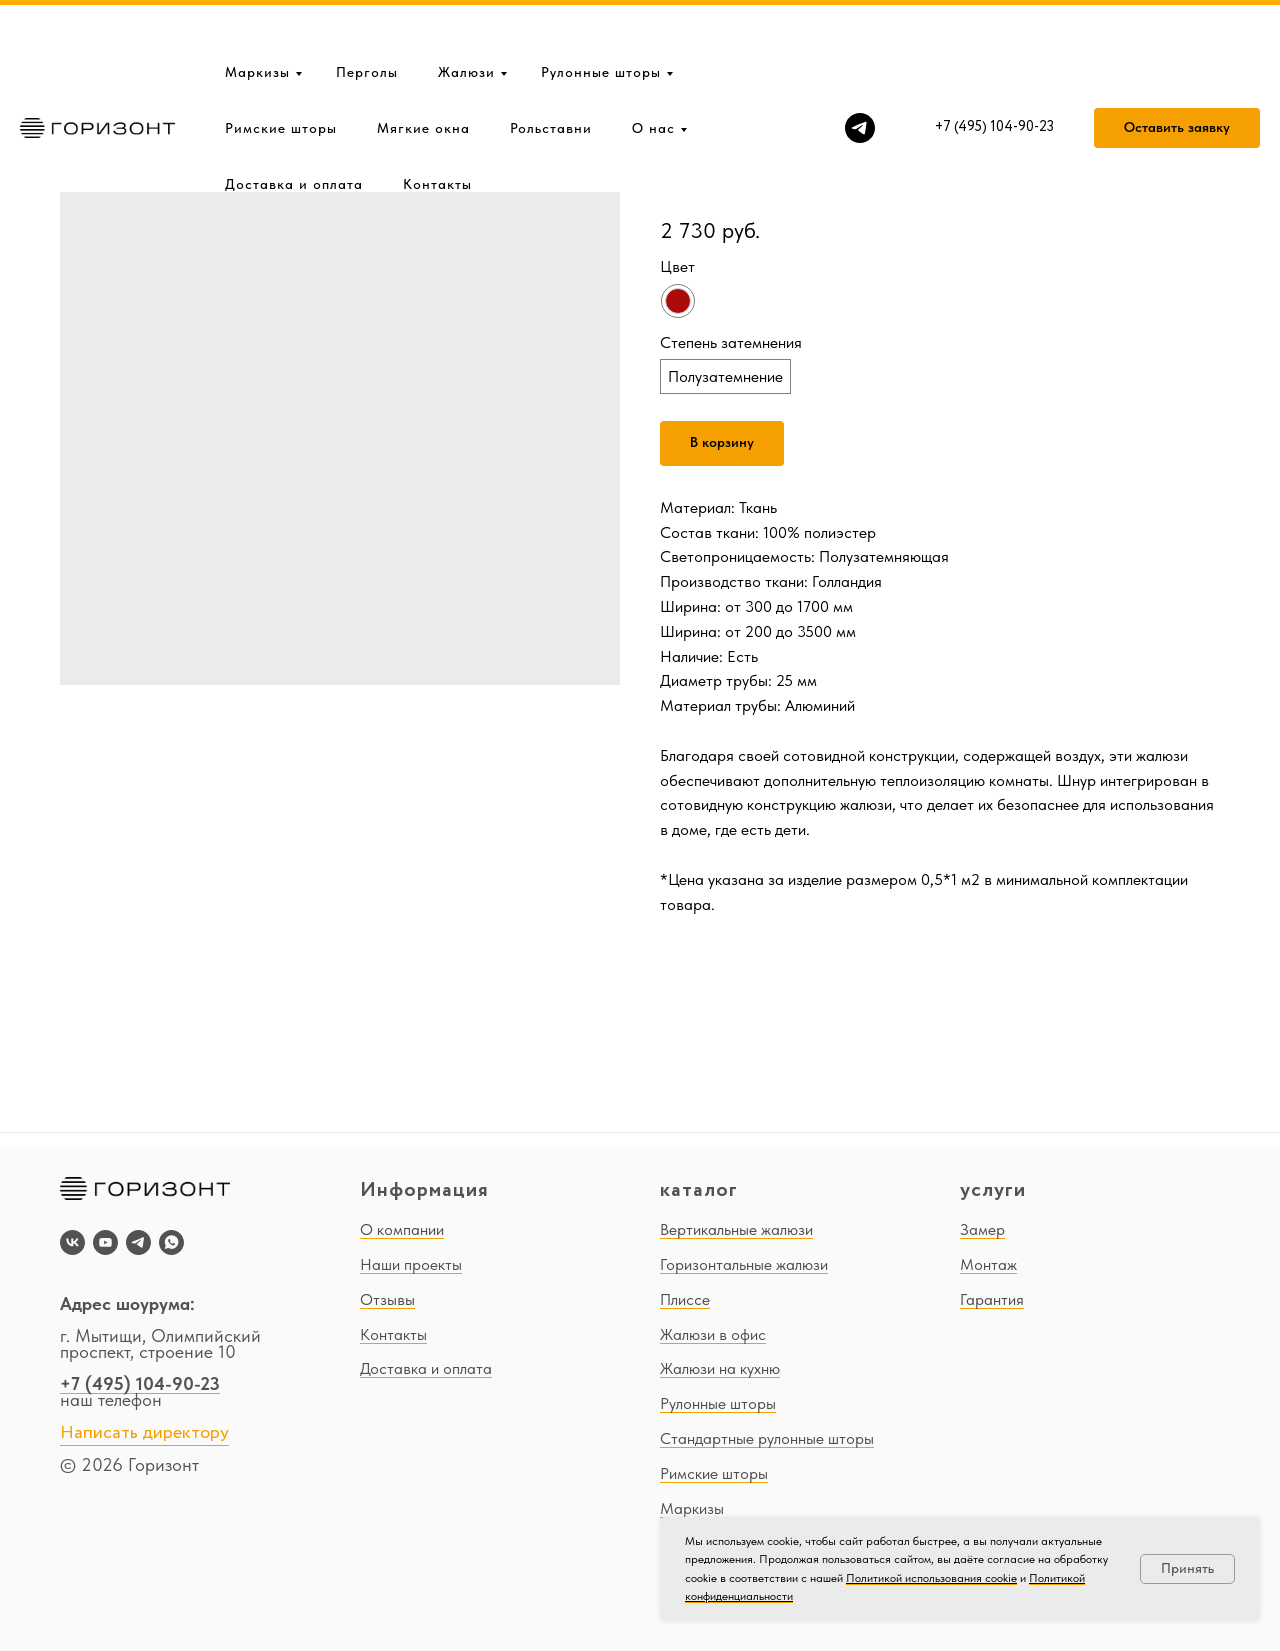 Image resolution: width=1280 pixels, height=1651 pixels. I want to click on Жалюзи в офис, so click(713, 1334).